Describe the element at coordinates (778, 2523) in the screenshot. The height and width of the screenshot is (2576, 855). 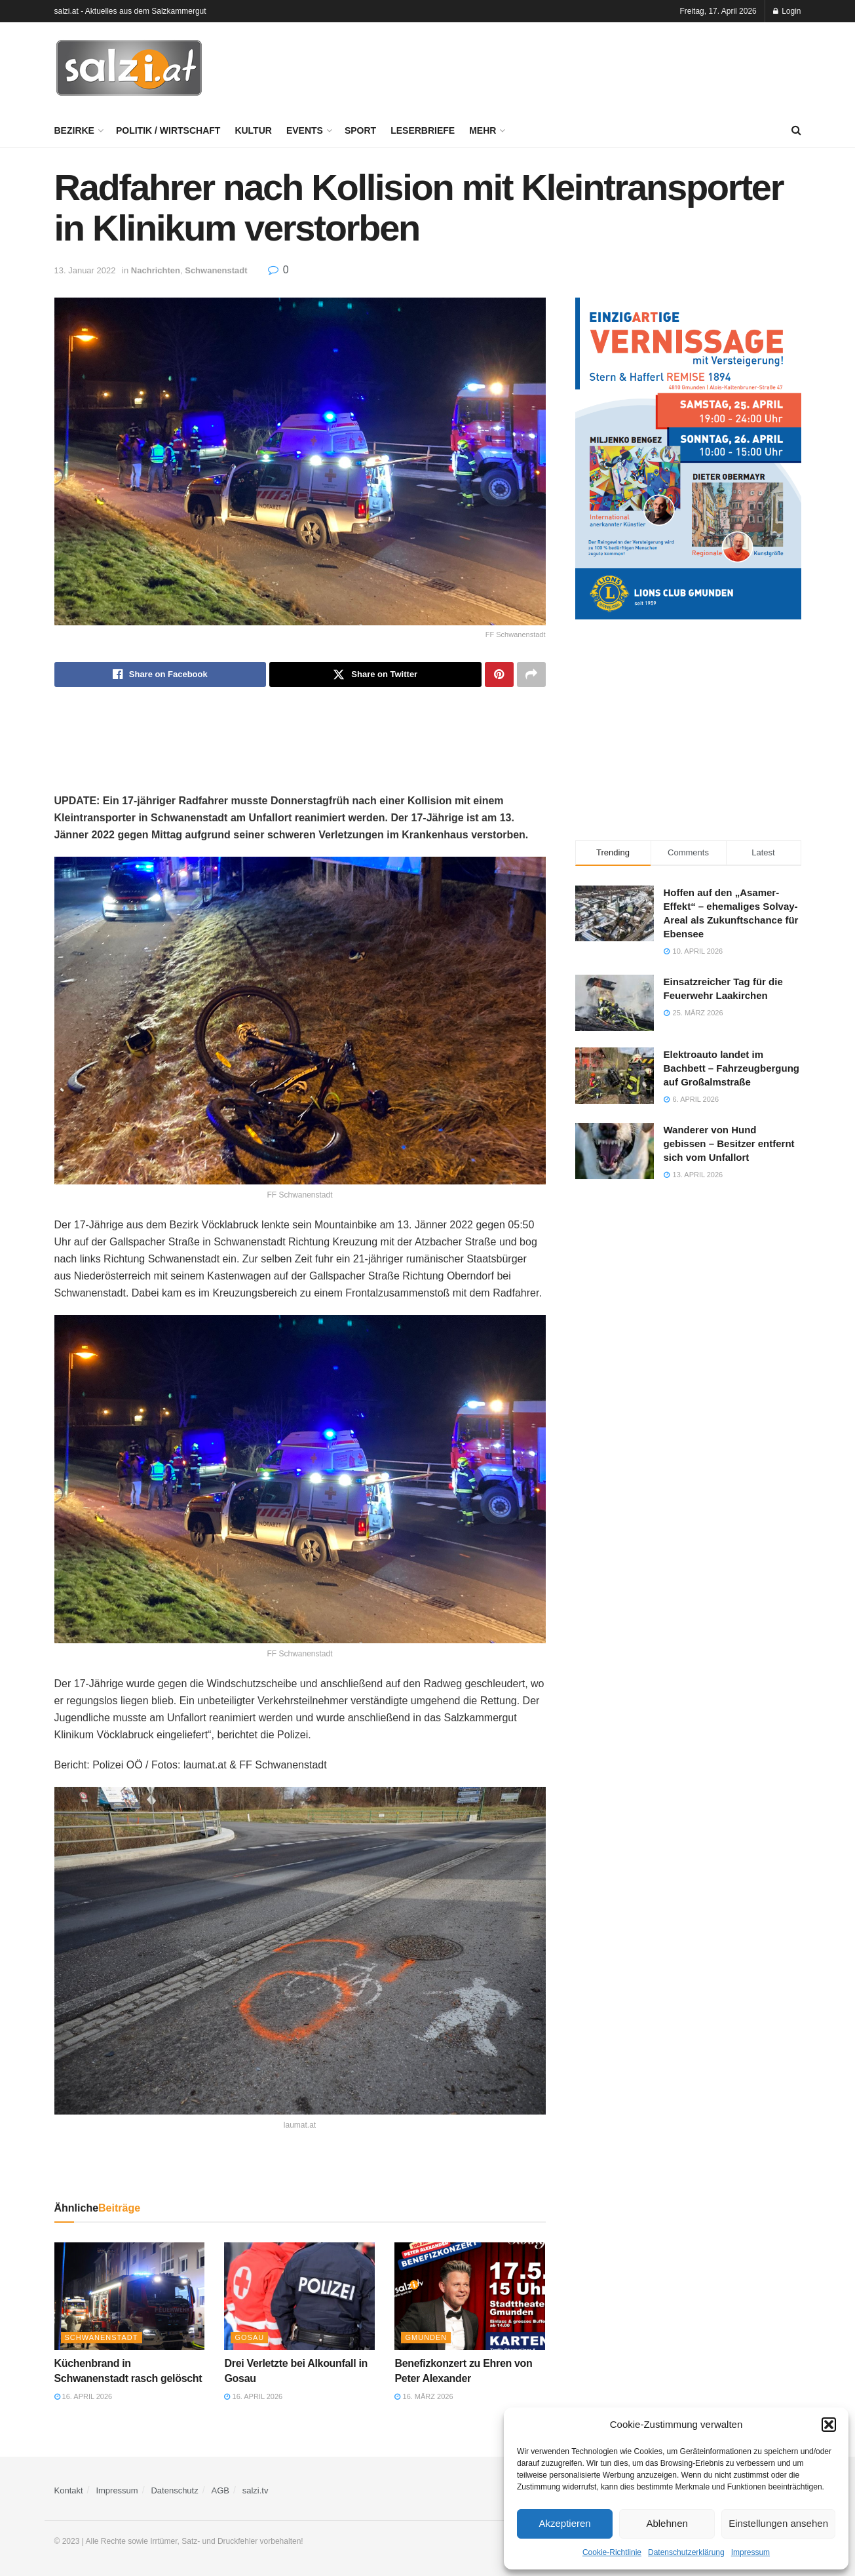
I see `Einstellungen ansehen` at that location.